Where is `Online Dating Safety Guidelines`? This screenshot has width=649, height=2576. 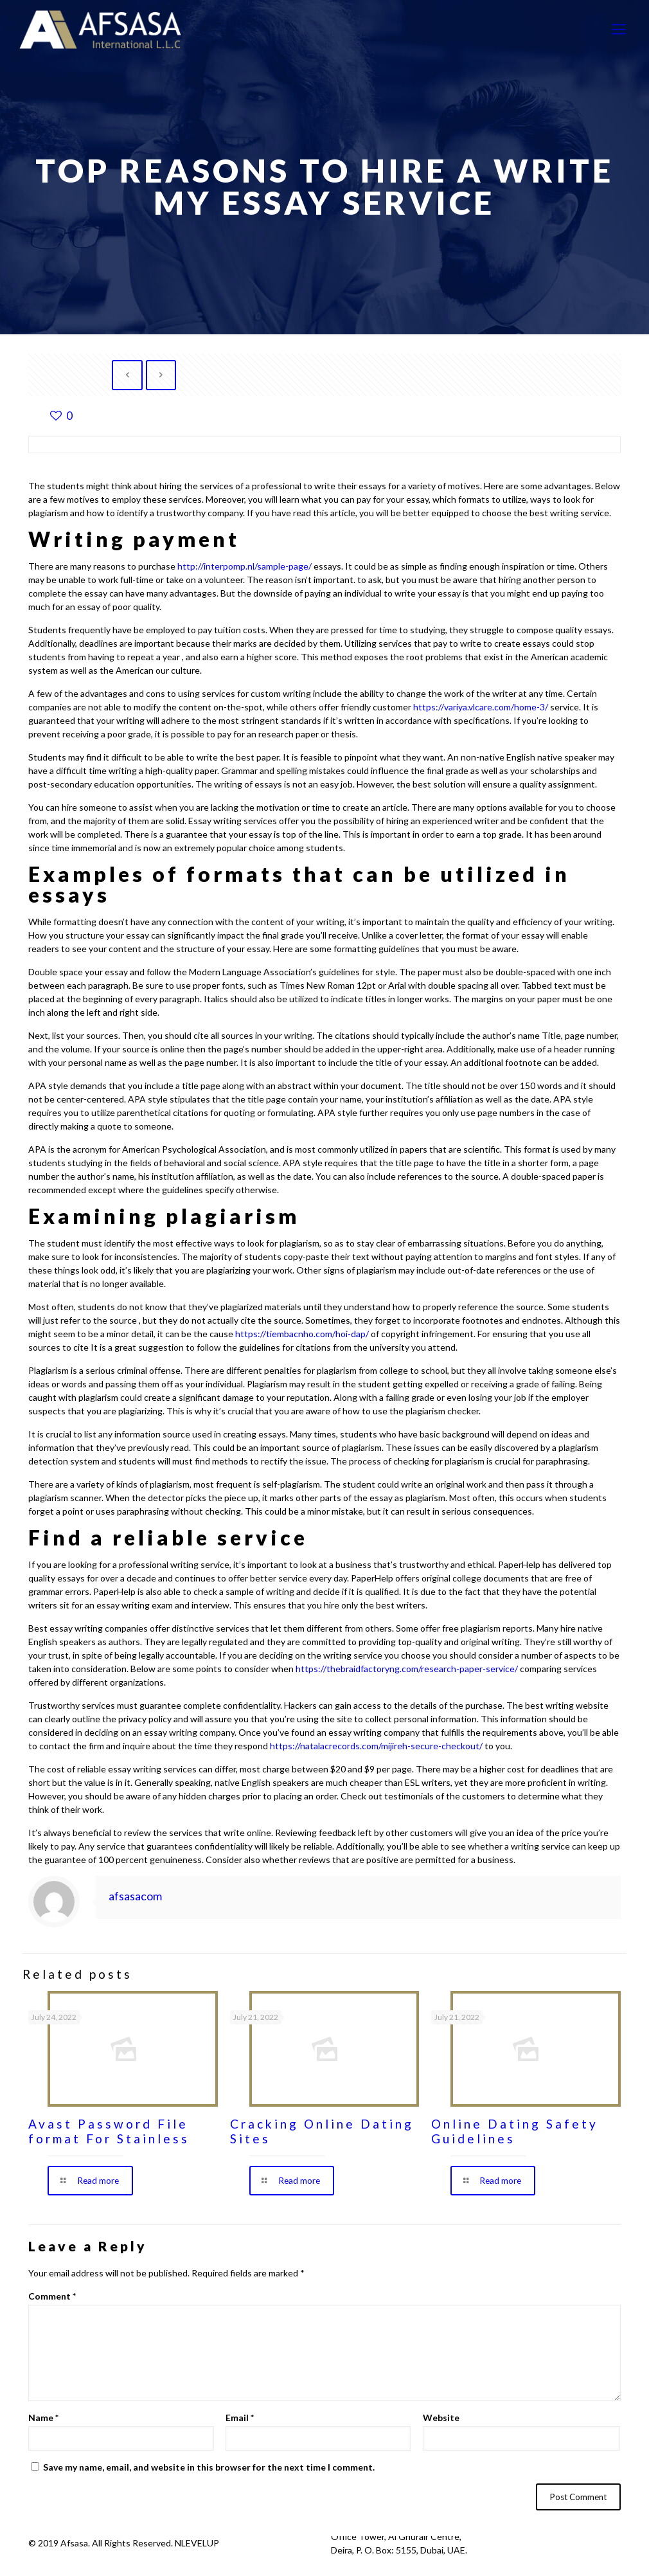 Online Dating Safety Guidelines is located at coordinates (514, 2131).